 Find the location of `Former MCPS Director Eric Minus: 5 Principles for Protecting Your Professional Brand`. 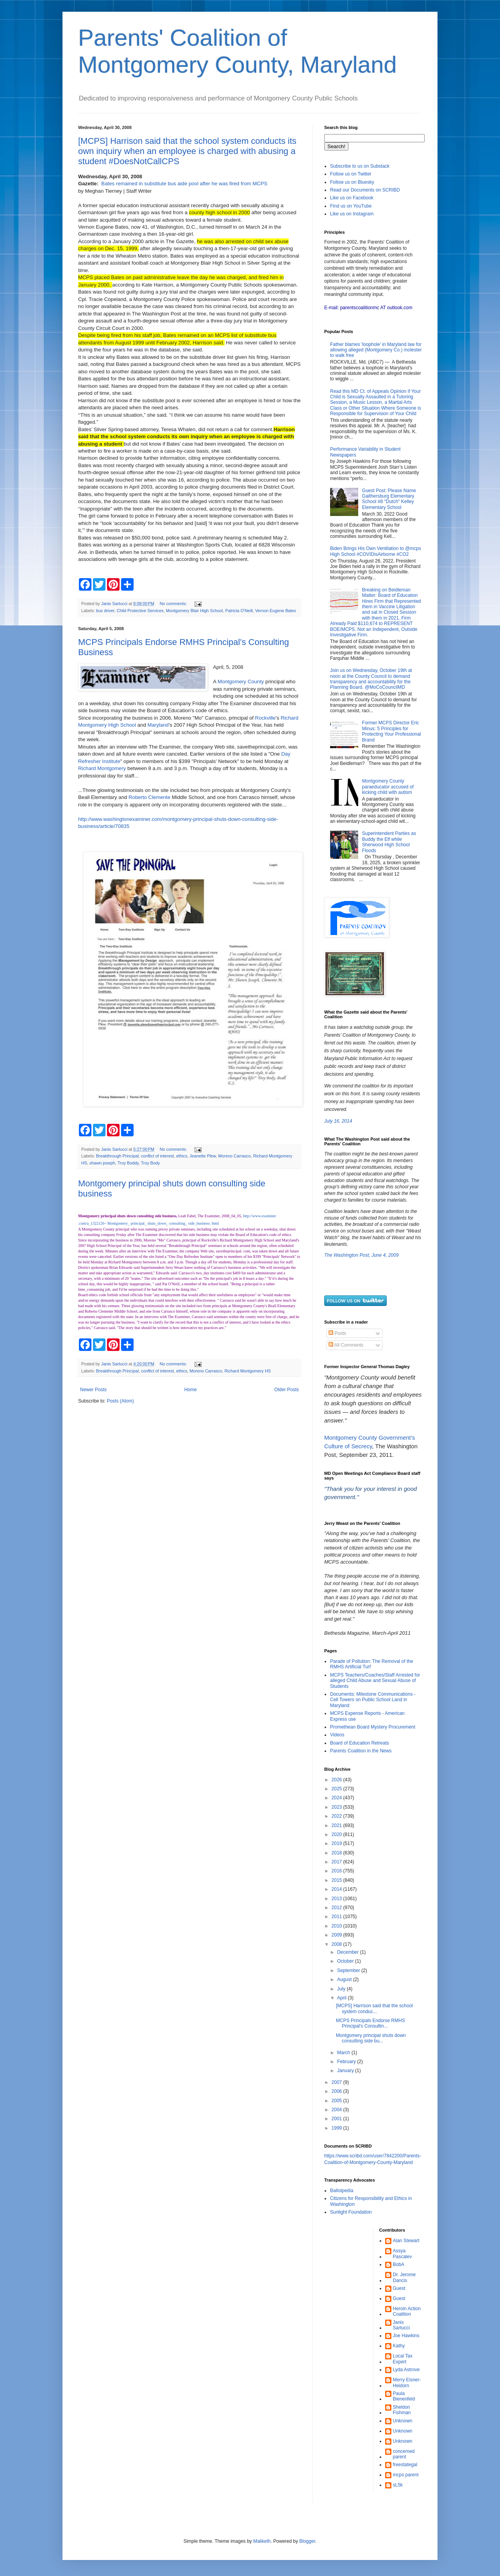

Former MCPS Director Eric Minus: 5 Principles for Protecting Your Professional Brand is located at coordinates (391, 731).